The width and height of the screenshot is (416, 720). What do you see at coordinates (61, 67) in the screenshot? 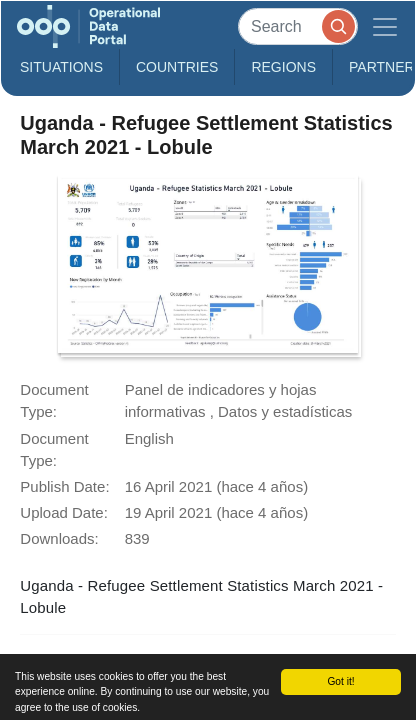
I see `Situations` at bounding box center [61, 67].